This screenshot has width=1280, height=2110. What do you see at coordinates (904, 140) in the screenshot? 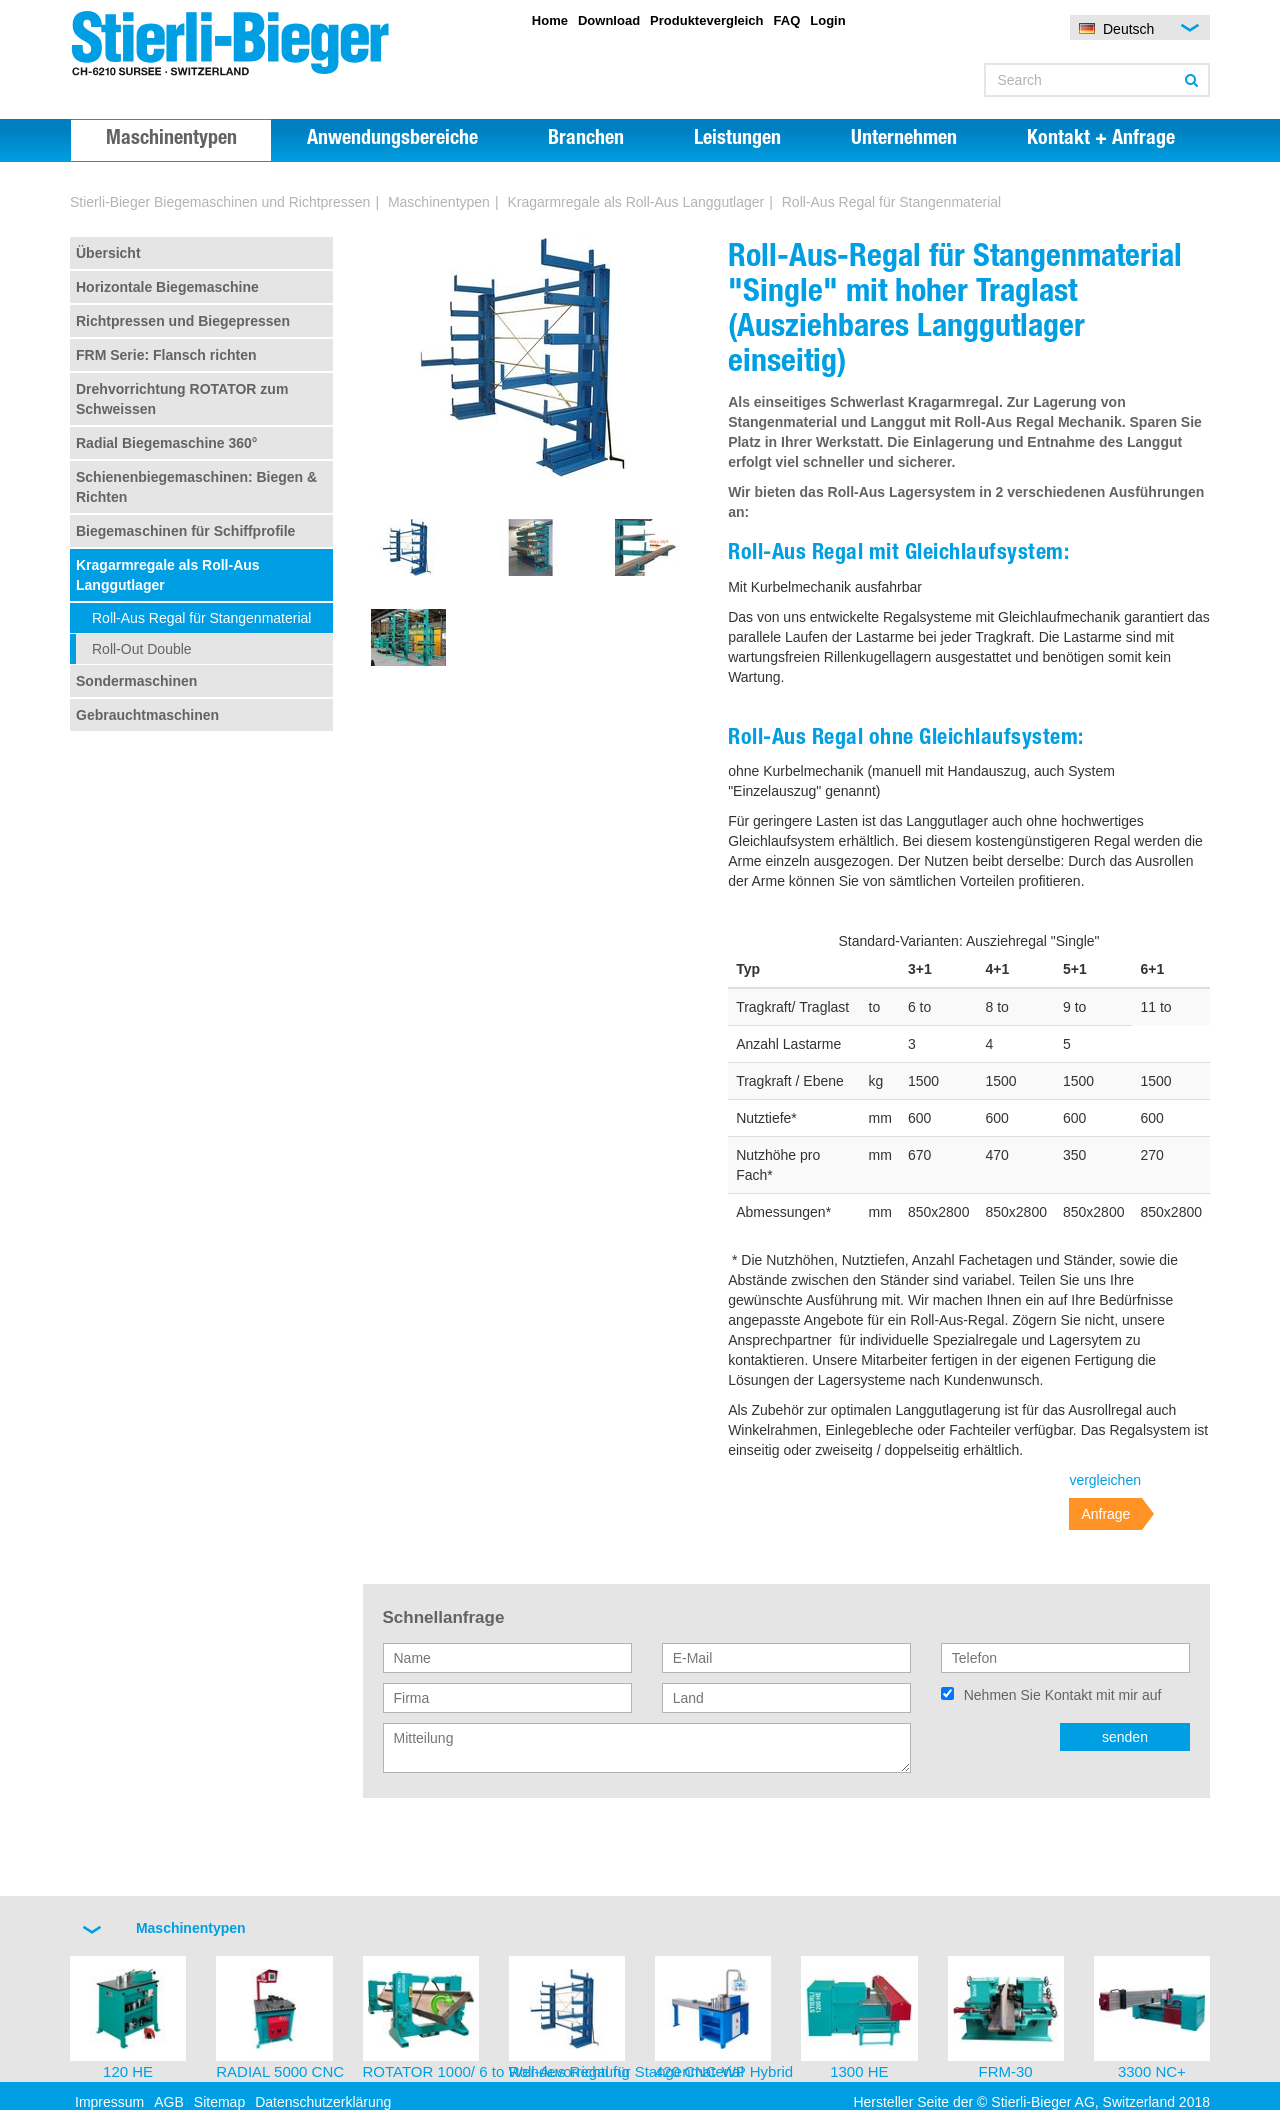
I see `Unternehmen` at bounding box center [904, 140].